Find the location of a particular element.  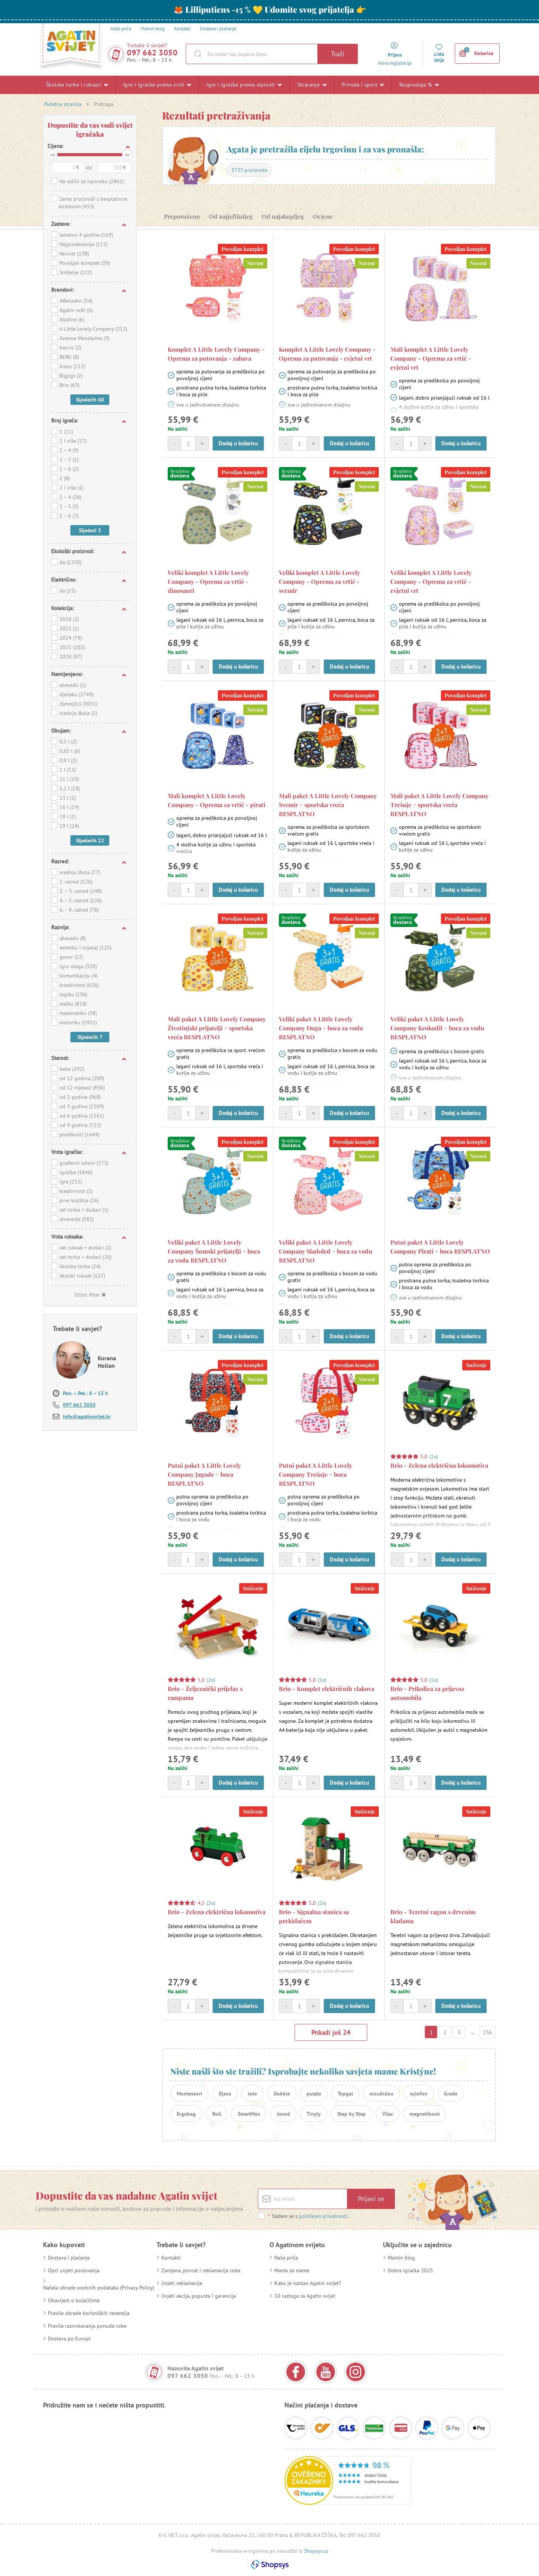

Shopsys.cz is located at coordinates (316, 2551).